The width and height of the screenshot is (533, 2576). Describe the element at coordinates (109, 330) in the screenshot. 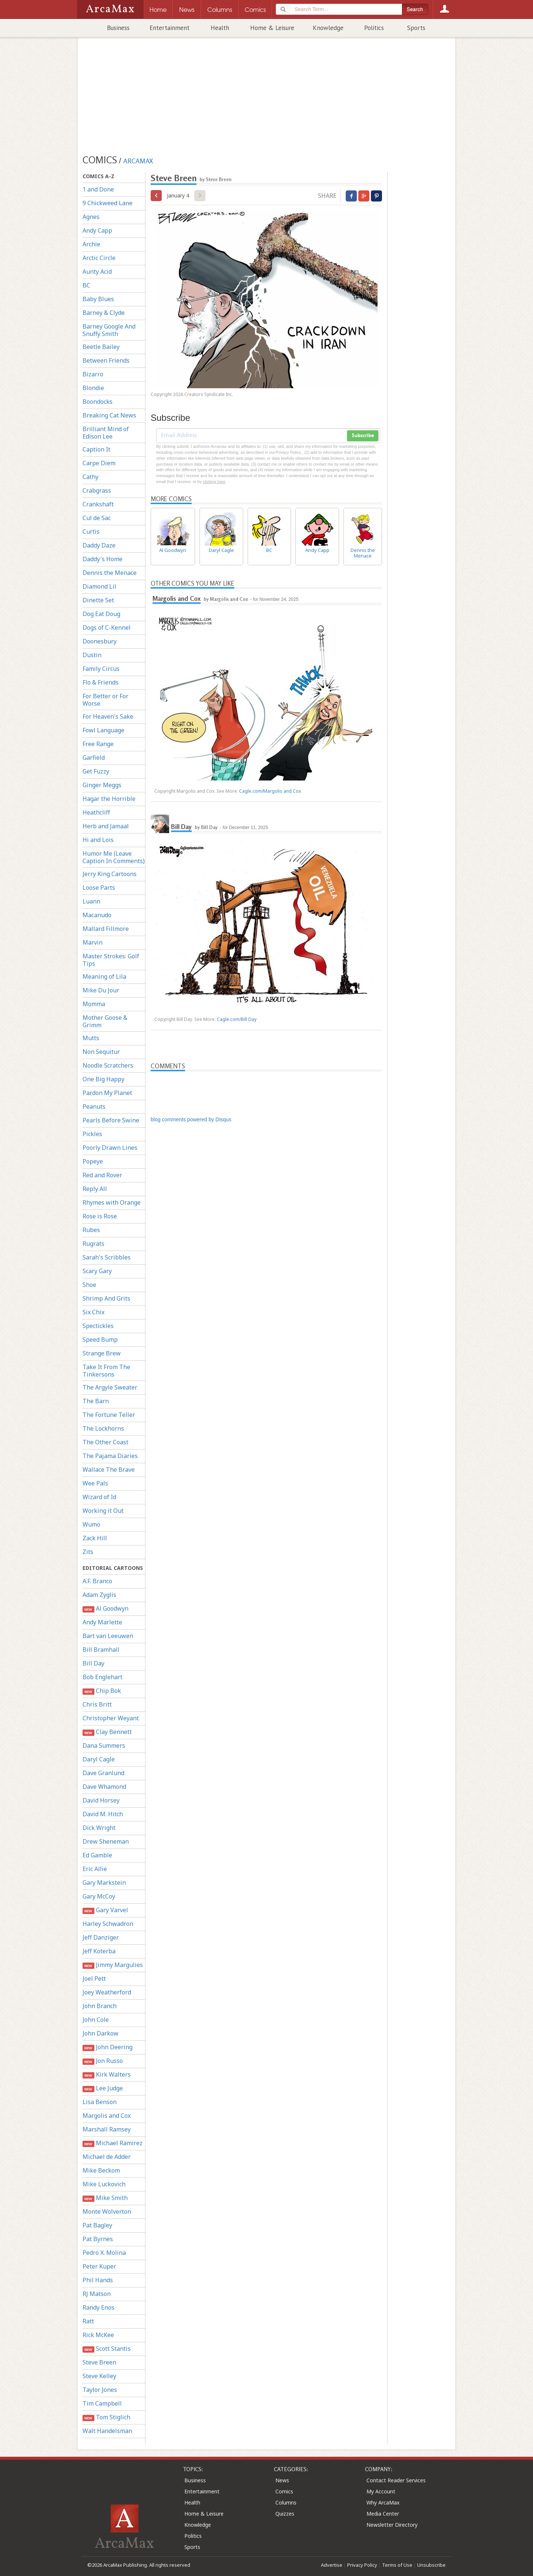

I see `Barney Google And Snuffy Smith` at that location.